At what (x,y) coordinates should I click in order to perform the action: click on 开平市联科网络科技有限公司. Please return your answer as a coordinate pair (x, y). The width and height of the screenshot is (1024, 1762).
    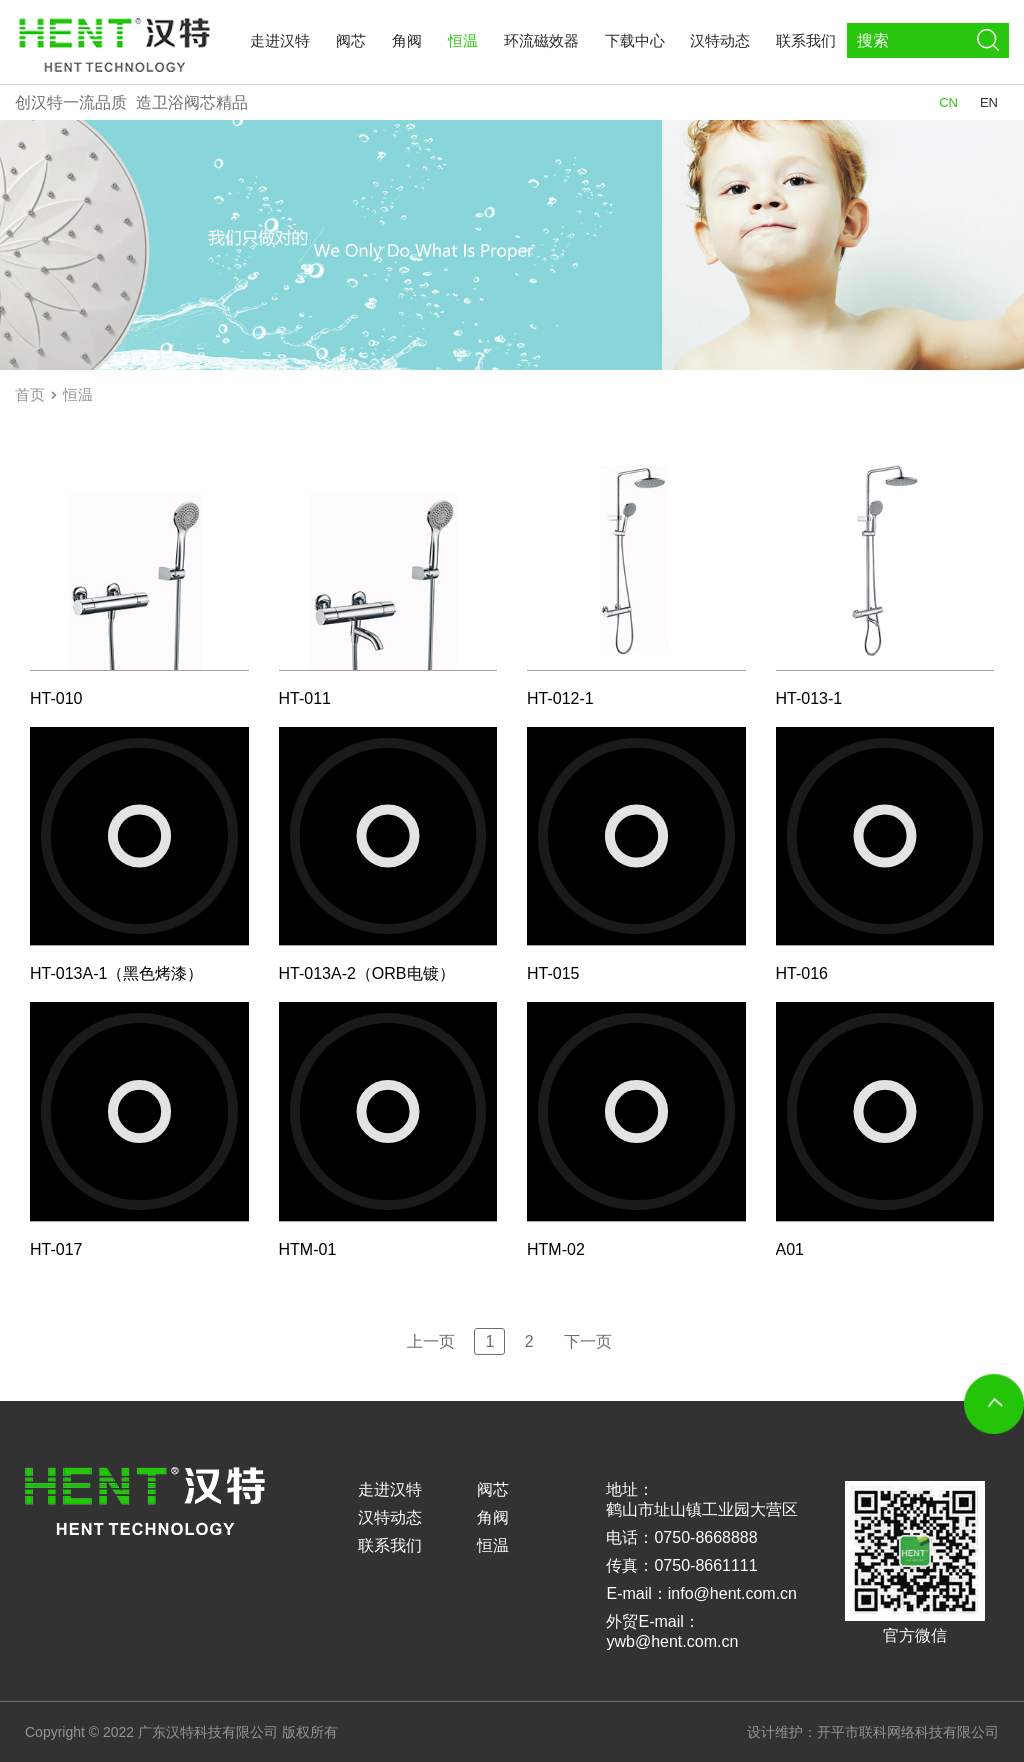
    Looking at the image, I should click on (908, 1732).